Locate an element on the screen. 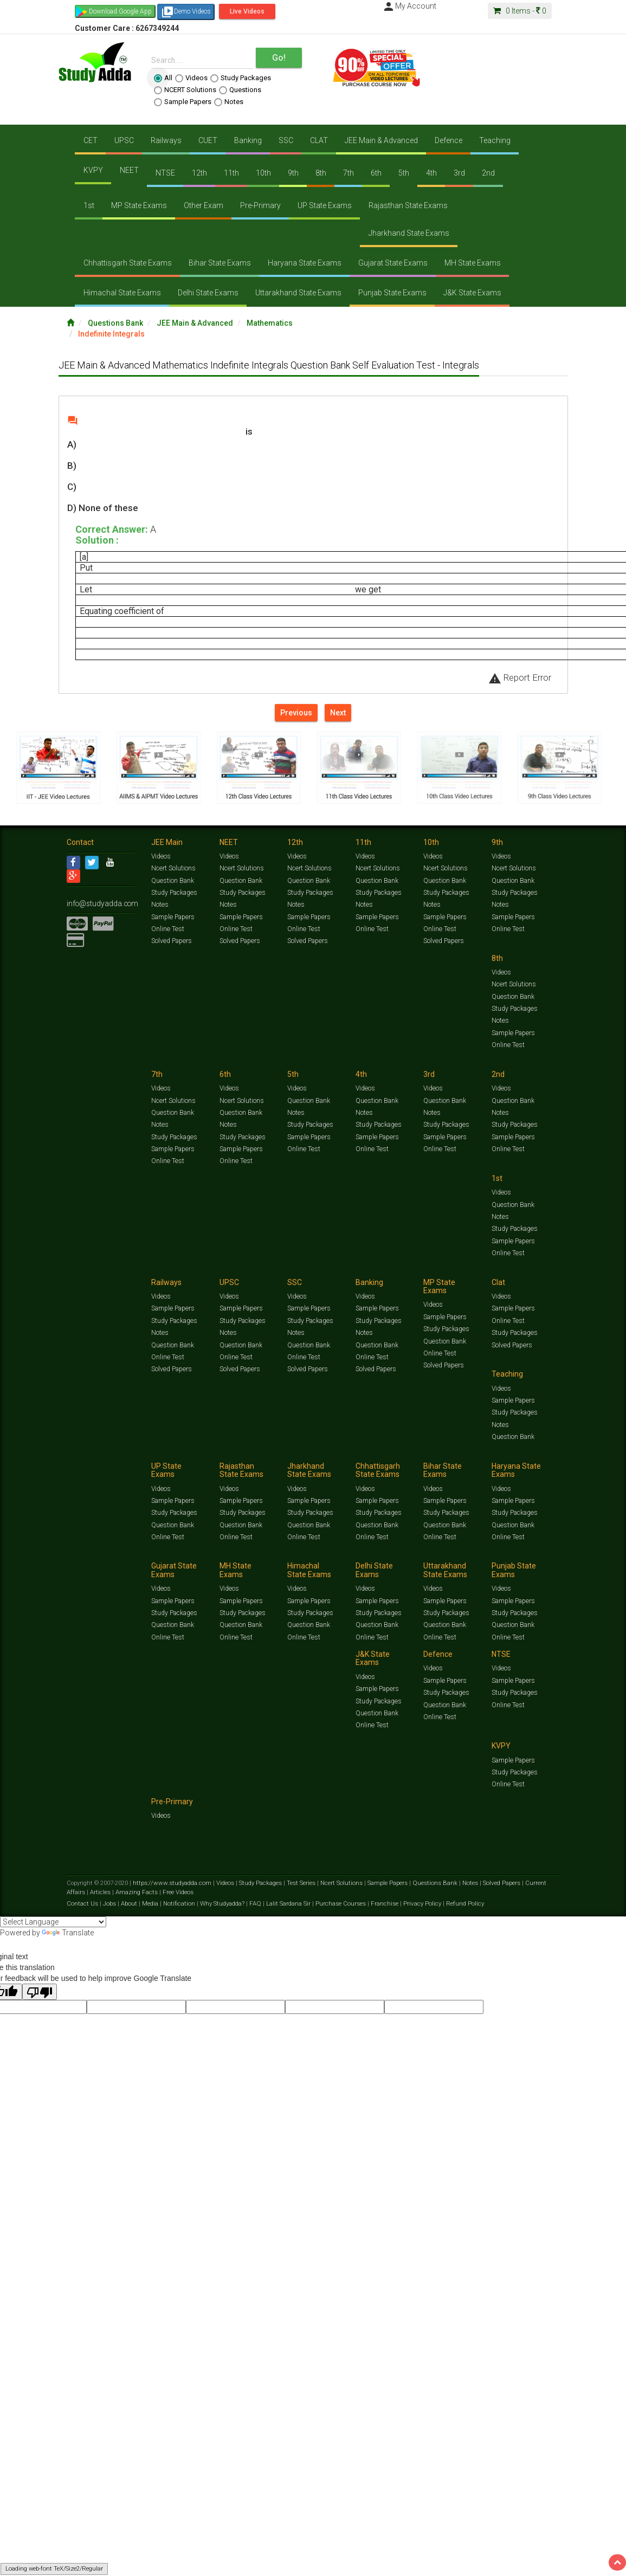 This screenshot has width=626, height=2576. Delhi State Exams is located at coordinates (208, 292).